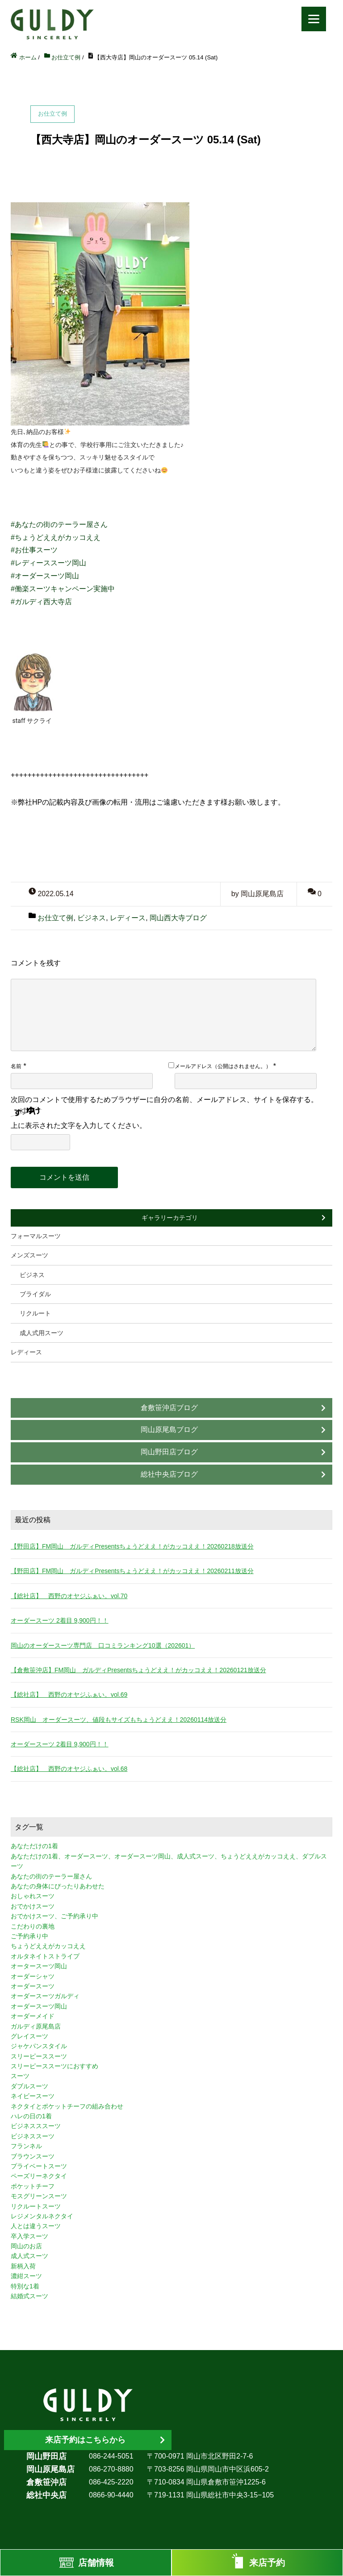 This screenshot has height=2576, width=343. What do you see at coordinates (55, 537) in the screenshot?
I see `#ちょうどええがカッコええ` at bounding box center [55, 537].